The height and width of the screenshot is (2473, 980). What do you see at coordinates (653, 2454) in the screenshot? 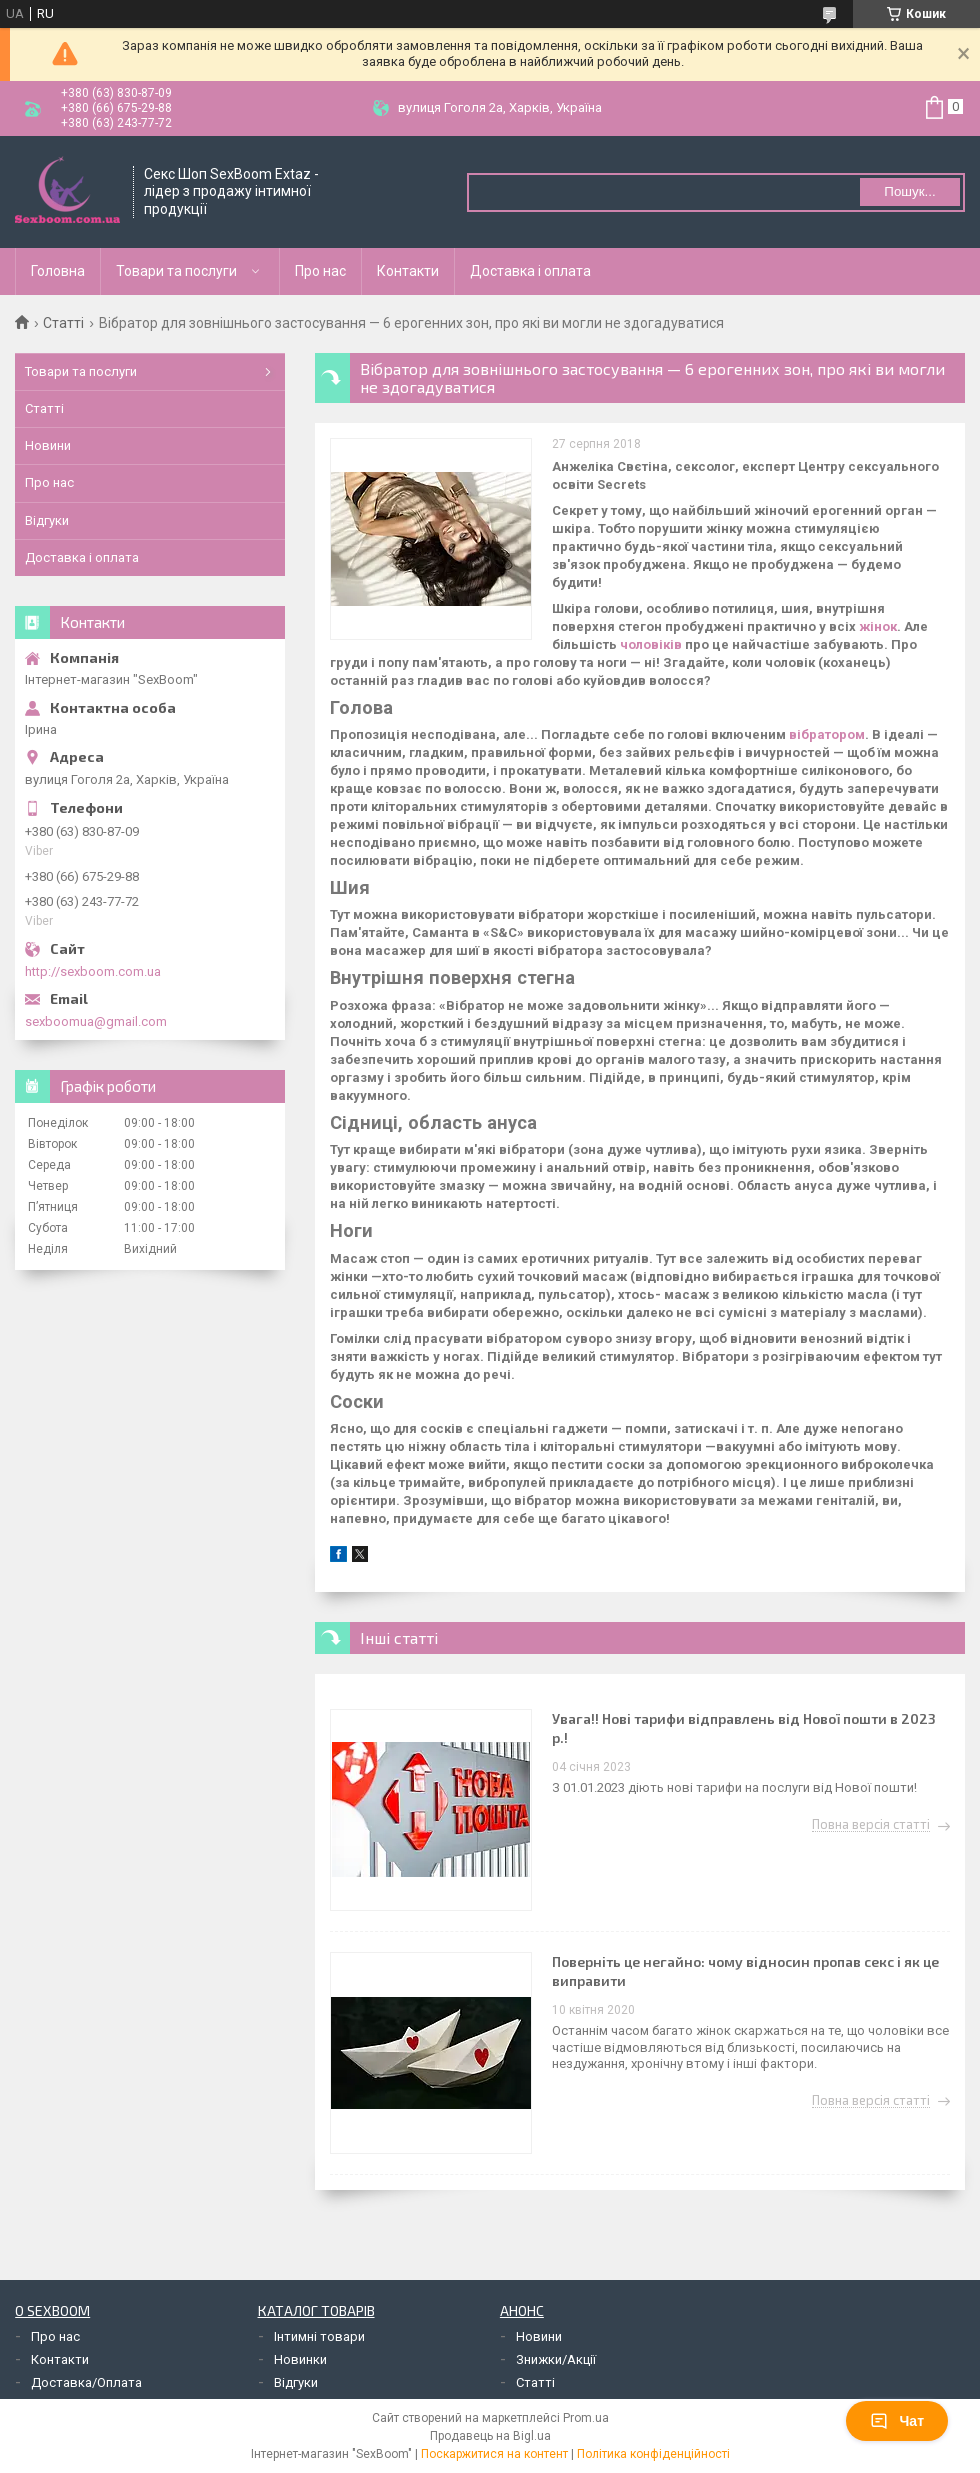
I see `Політика конфіденційності` at bounding box center [653, 2454].